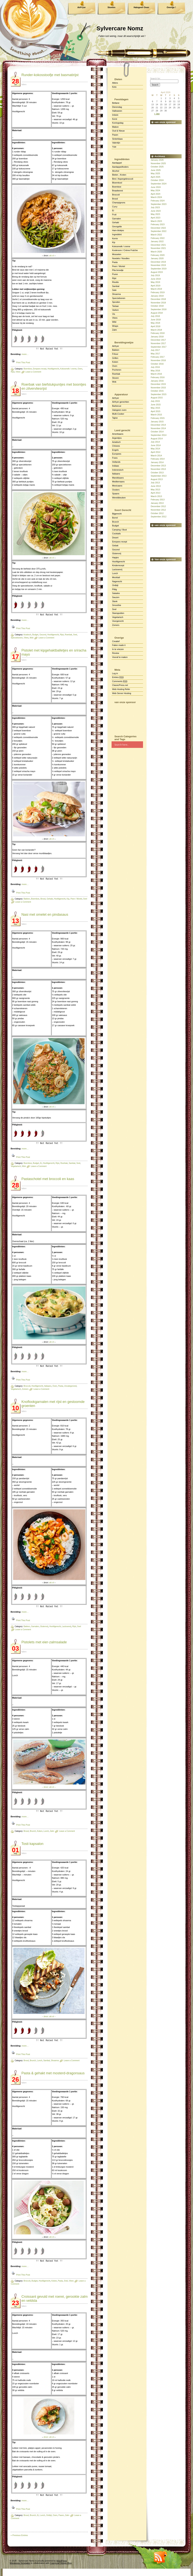 This screenshot has width=193, height=2576. I want to click on Aardappel, so click(117, 163).